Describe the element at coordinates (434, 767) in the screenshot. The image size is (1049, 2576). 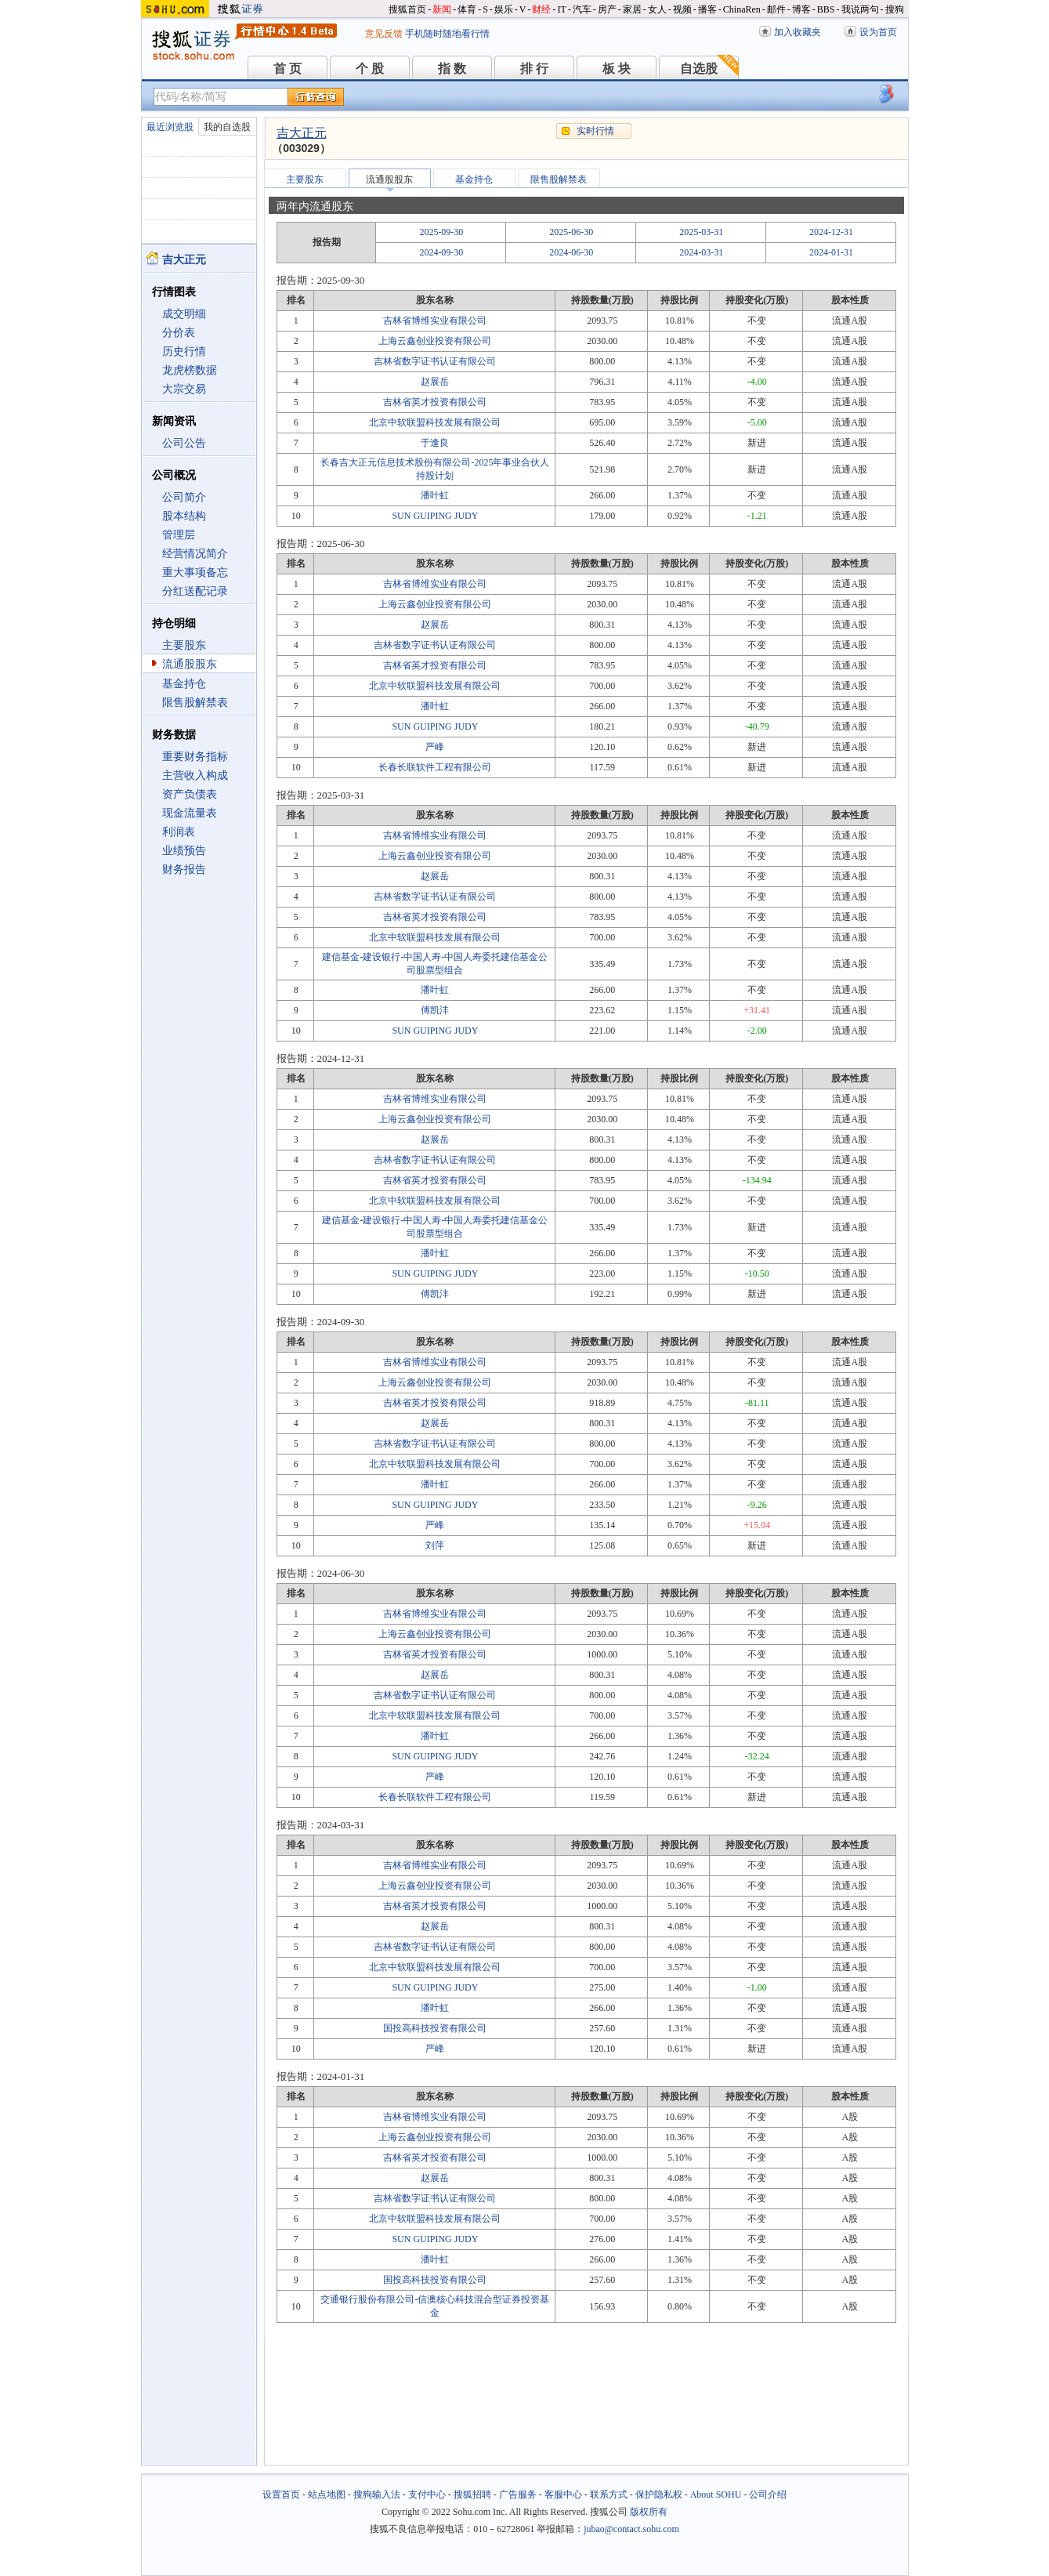
I see `长春长联软件工程有限公司` at that location.